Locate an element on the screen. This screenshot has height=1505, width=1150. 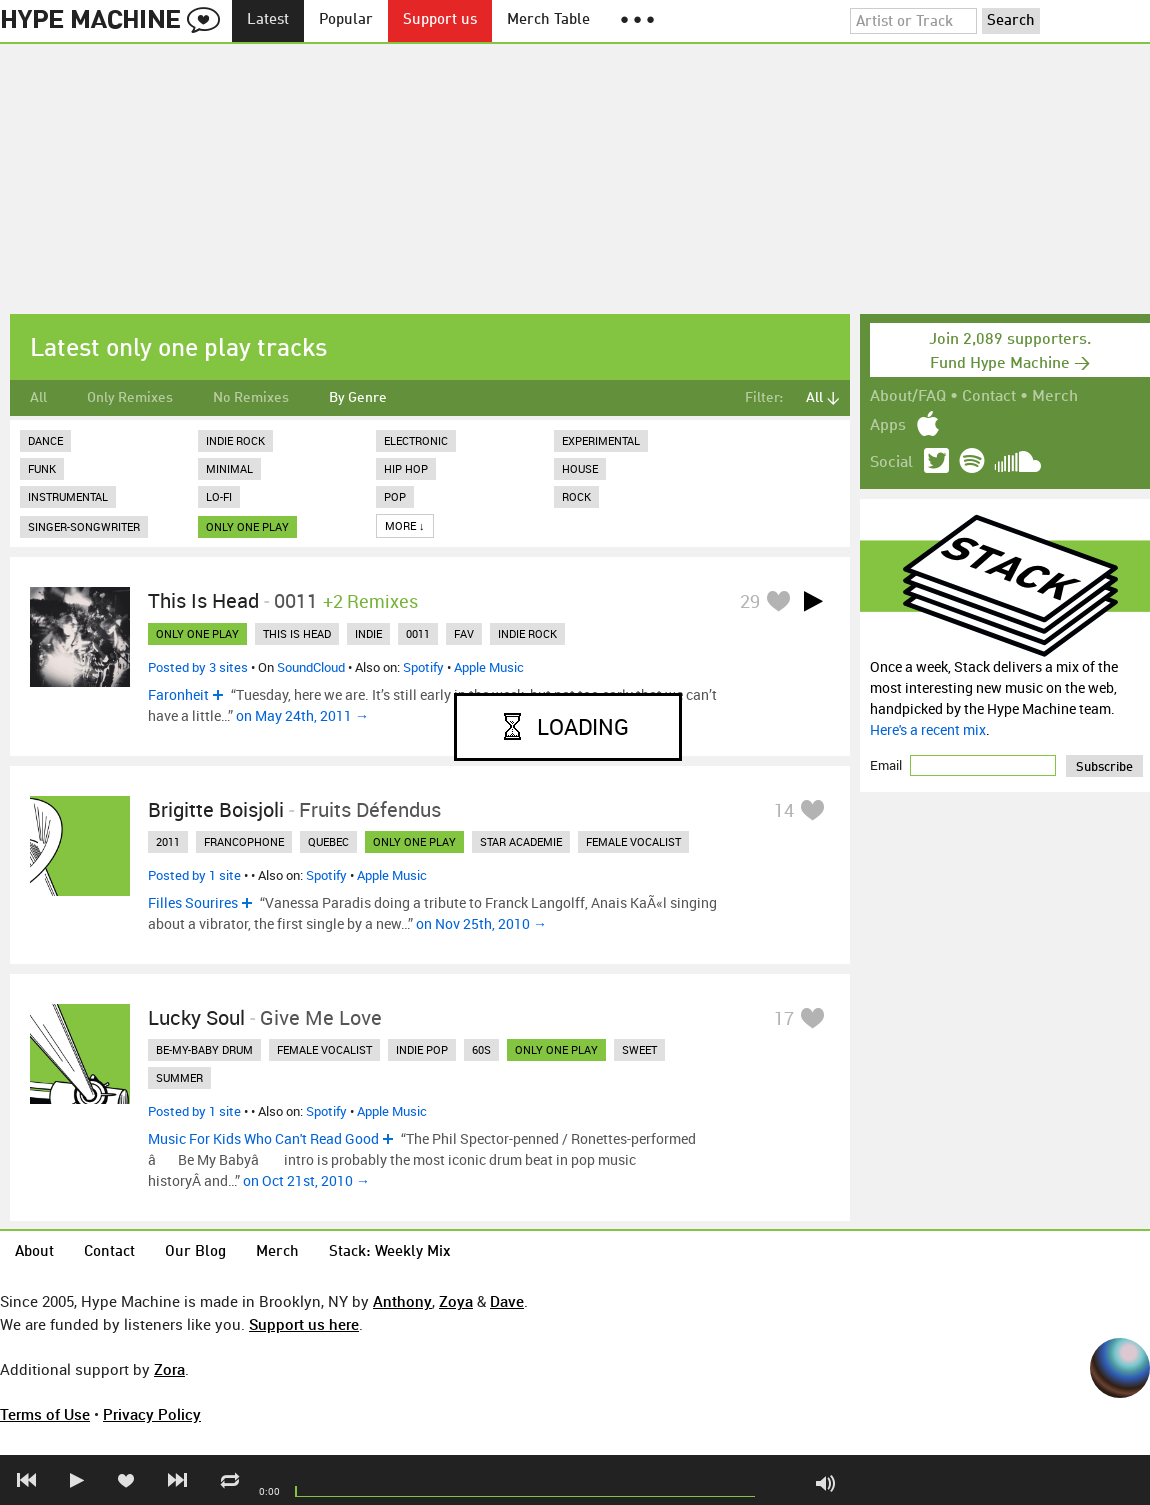
29 is located at coordinates (750, 601).